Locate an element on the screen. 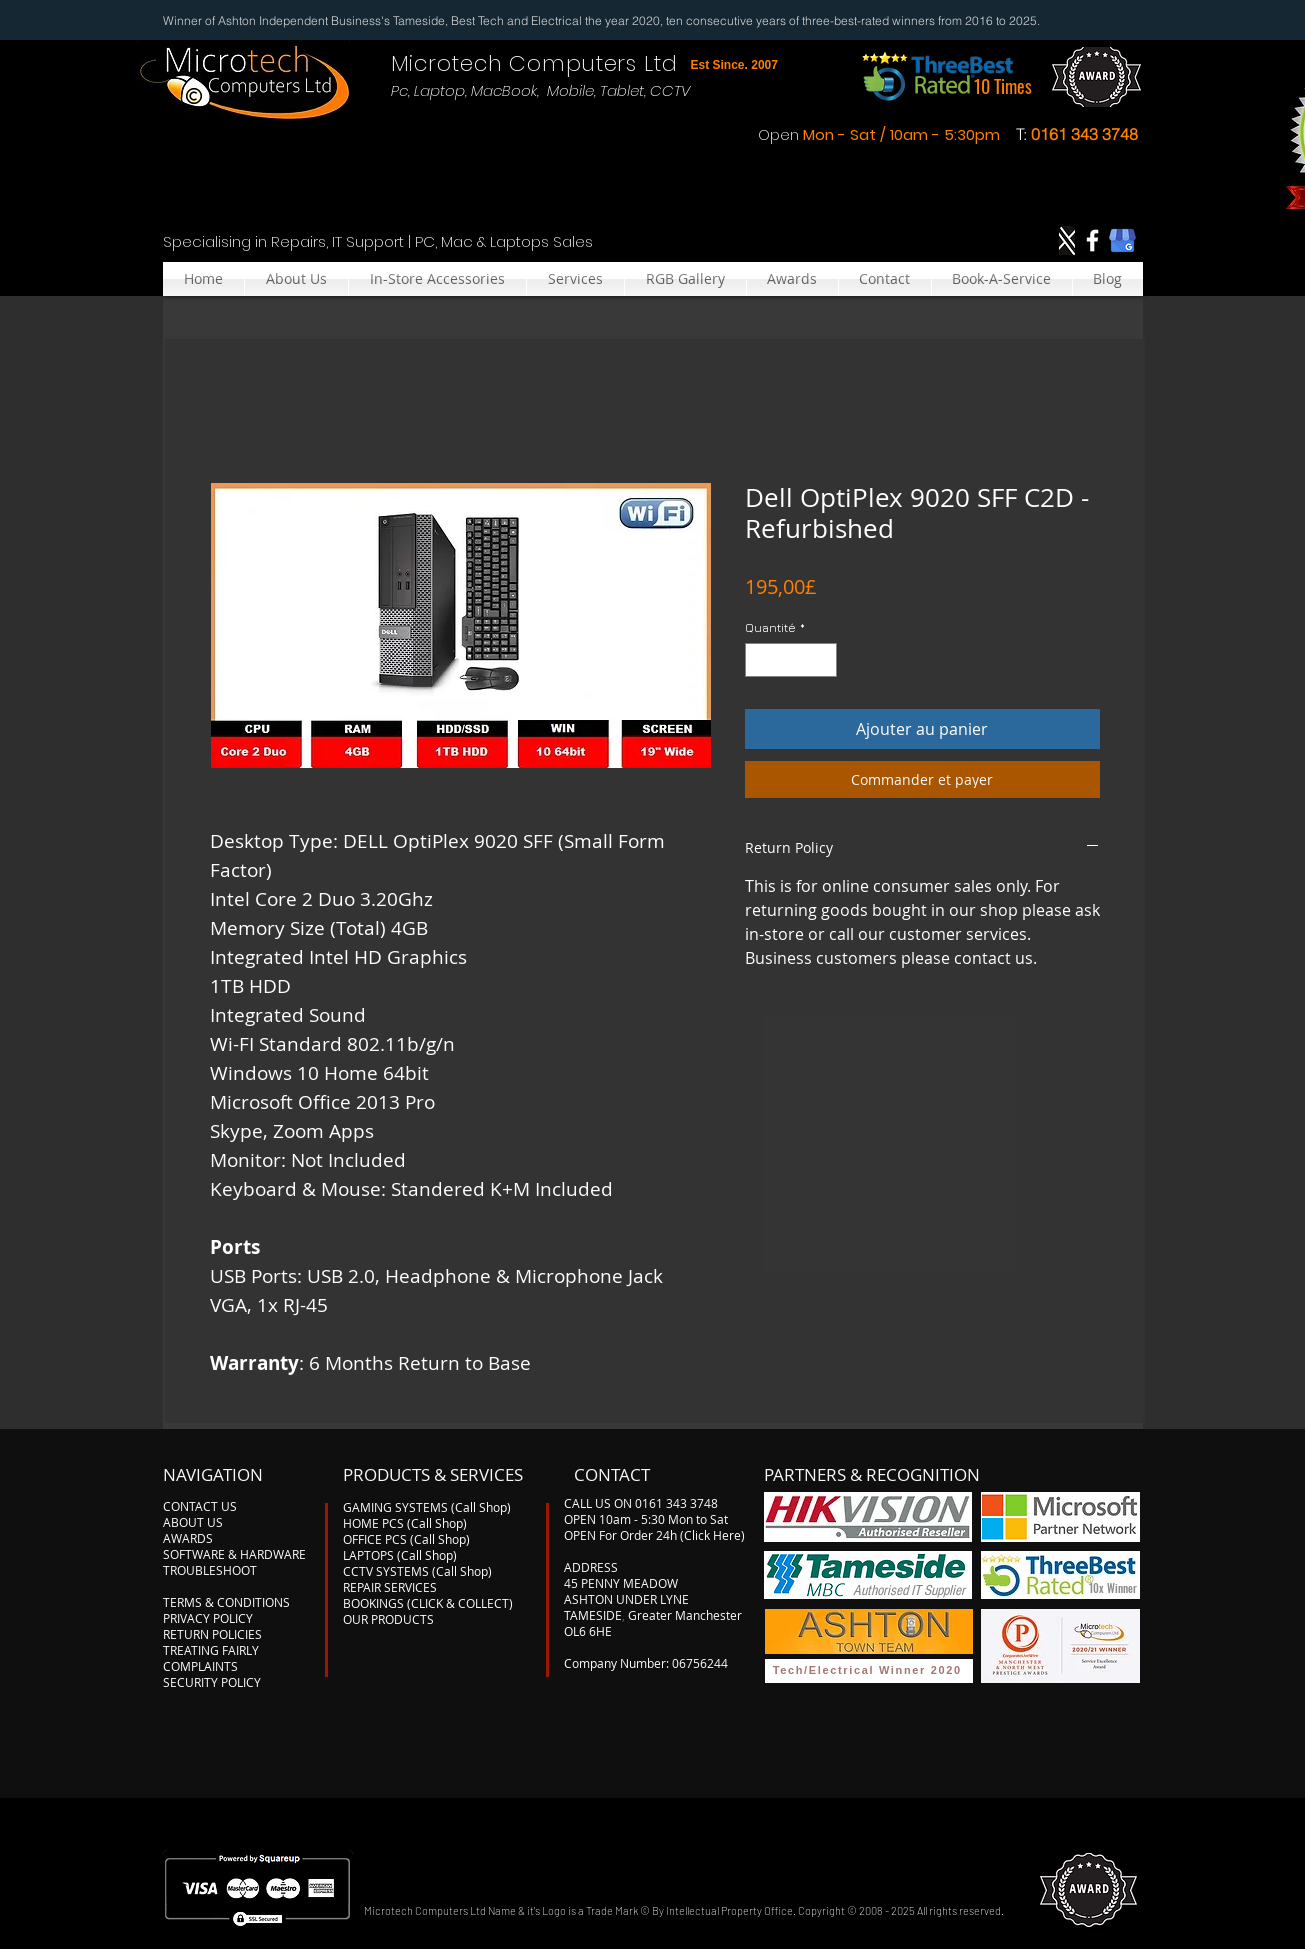 The image size is (1305, 1949). PRIVACY POLICY is located at coordinates (208, 1618).